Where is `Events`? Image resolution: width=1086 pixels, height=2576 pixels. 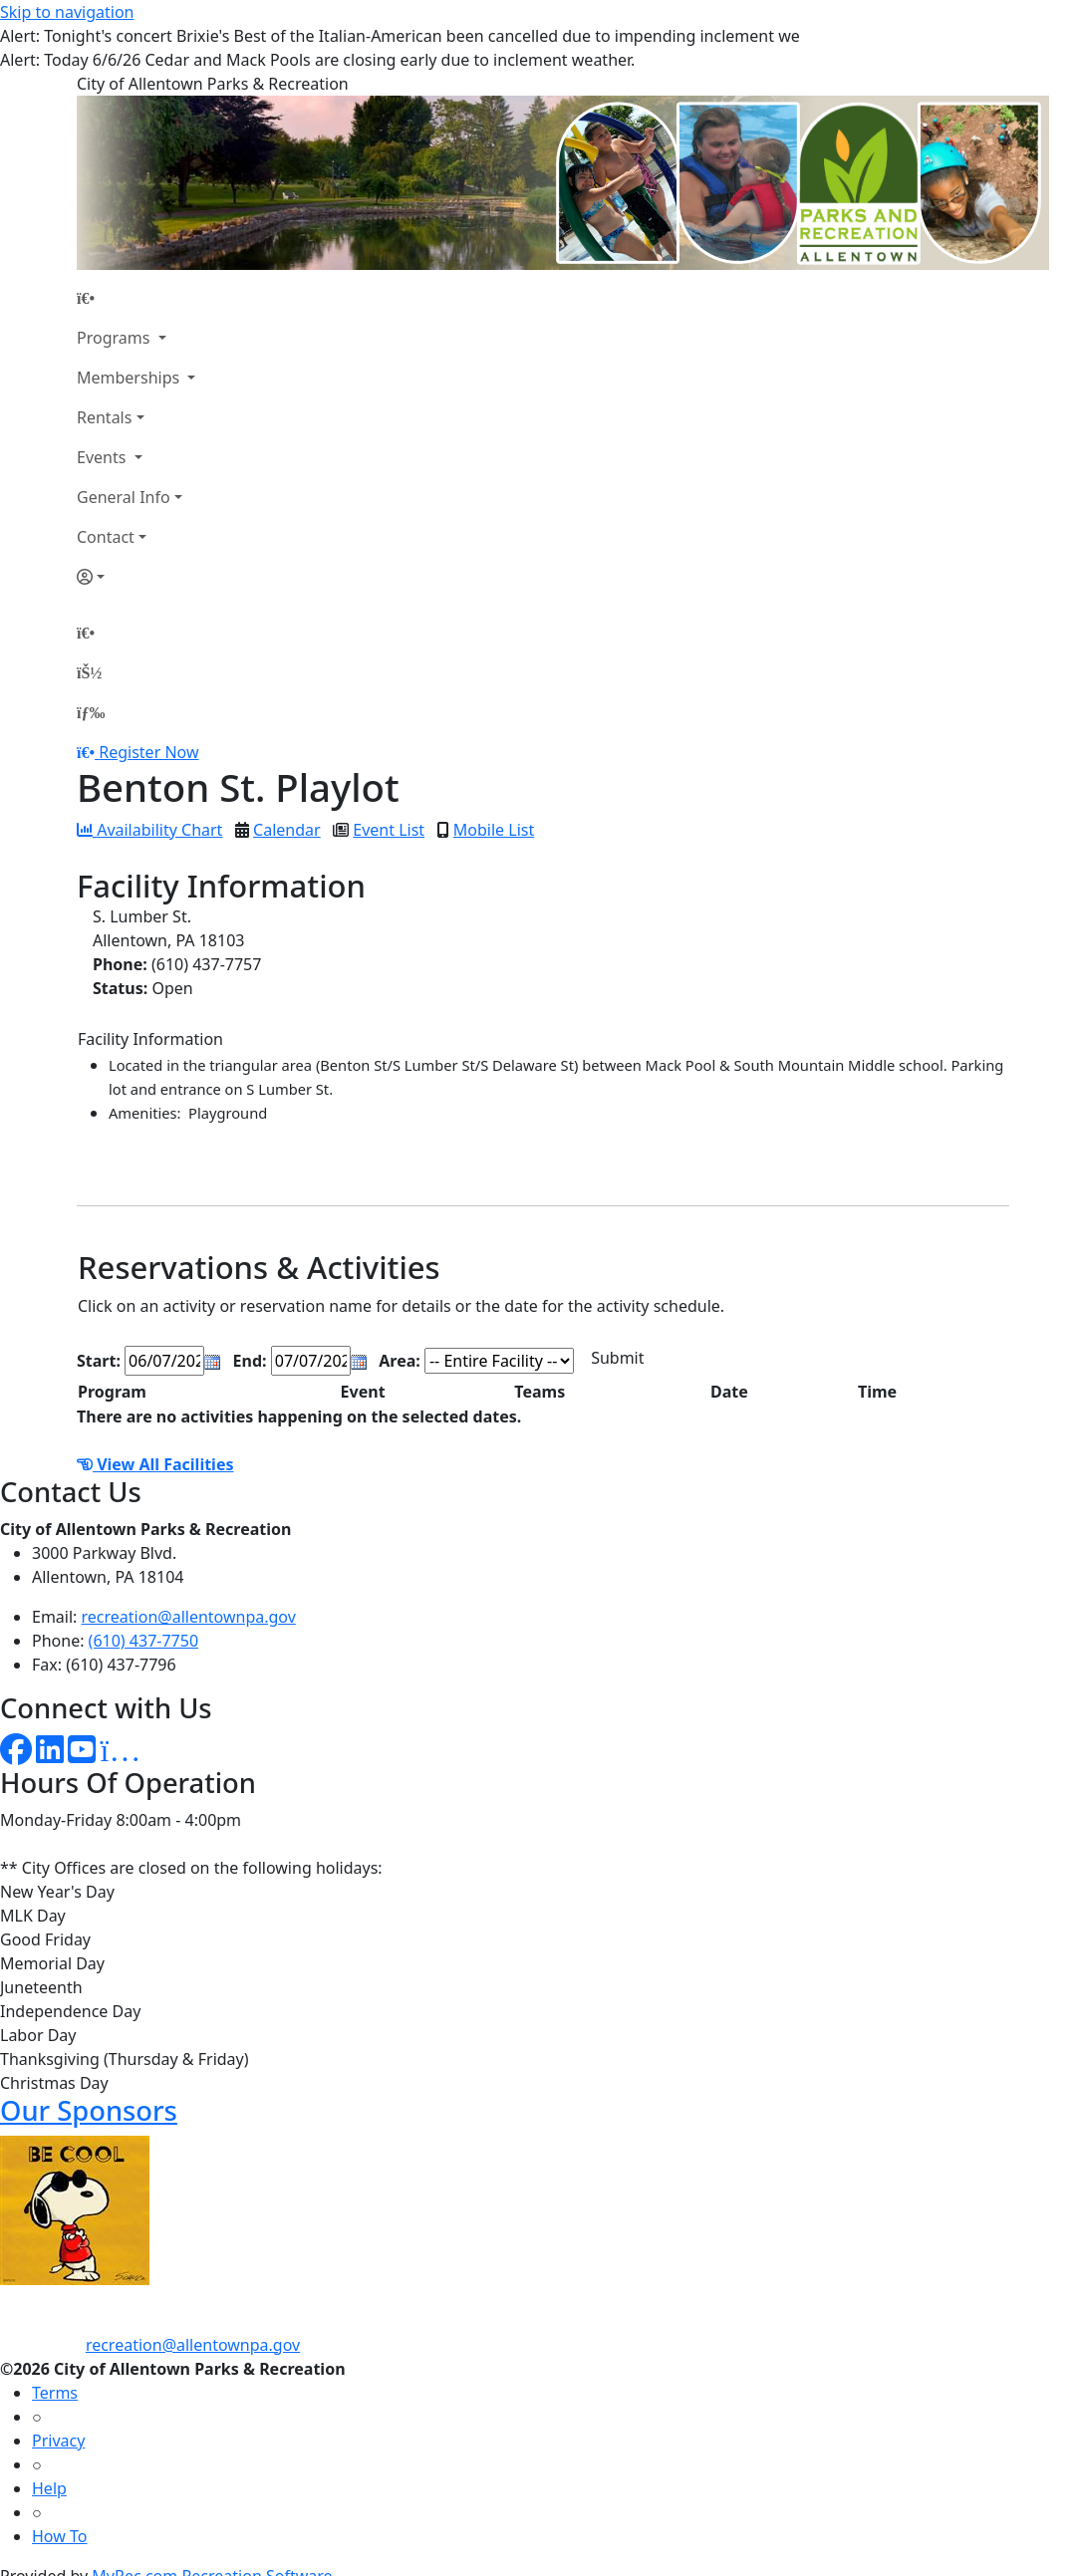
Events is located at coordinates (104, 457).